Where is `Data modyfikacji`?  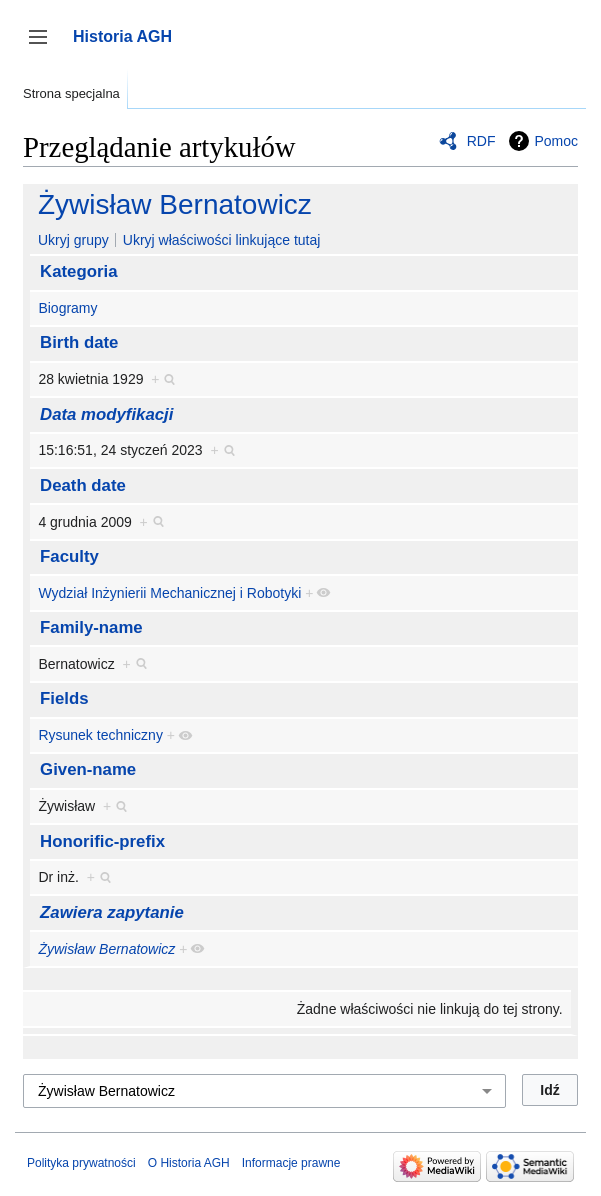 Data modyfikacji is located at coordinates (106, 414).